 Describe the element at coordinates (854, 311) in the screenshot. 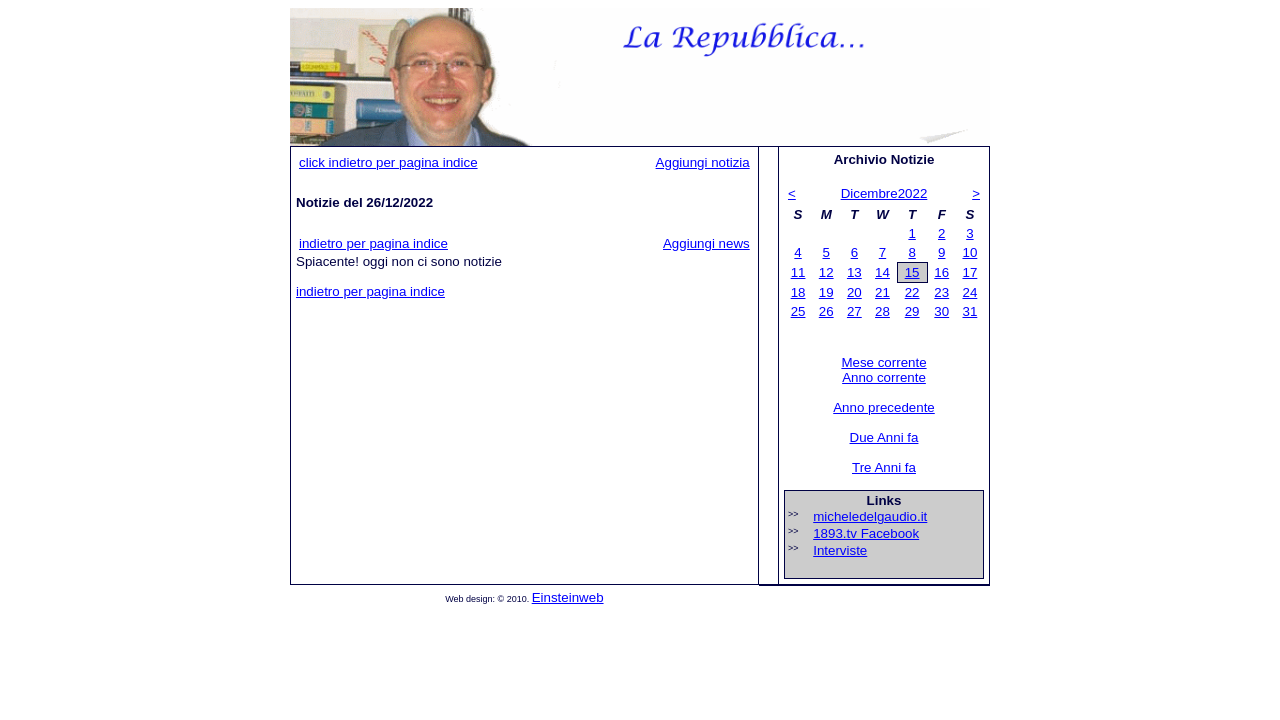

I see `27` at that location.